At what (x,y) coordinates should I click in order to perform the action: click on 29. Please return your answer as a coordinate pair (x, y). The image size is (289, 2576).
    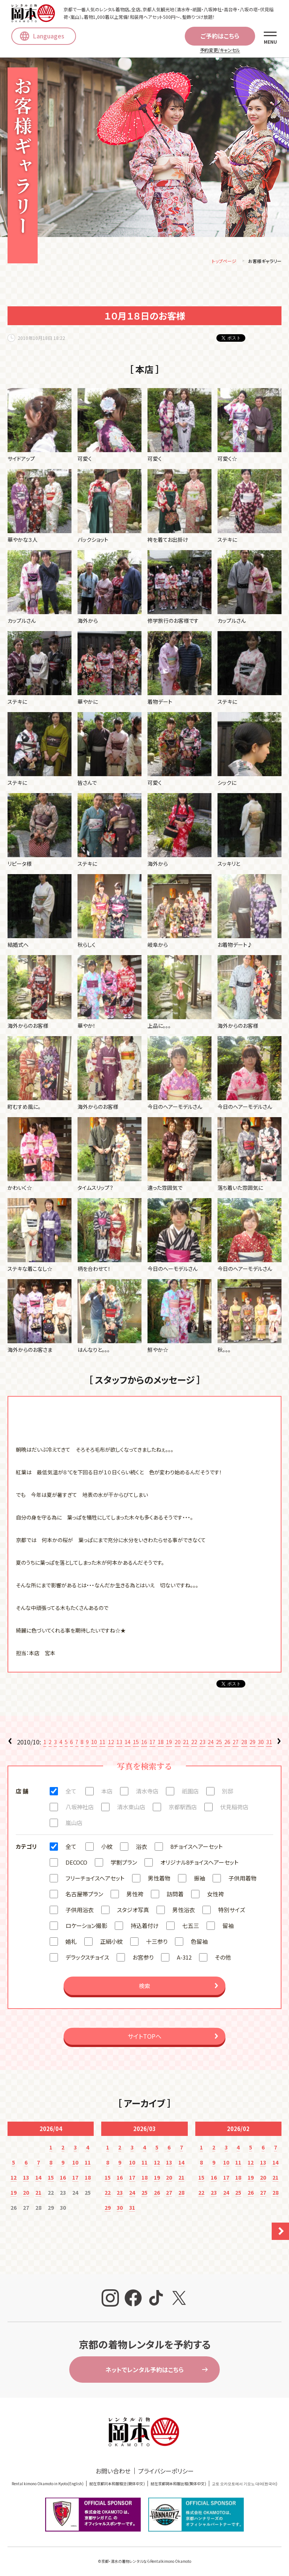
    Looking at the image, I should click on (252, 1743).